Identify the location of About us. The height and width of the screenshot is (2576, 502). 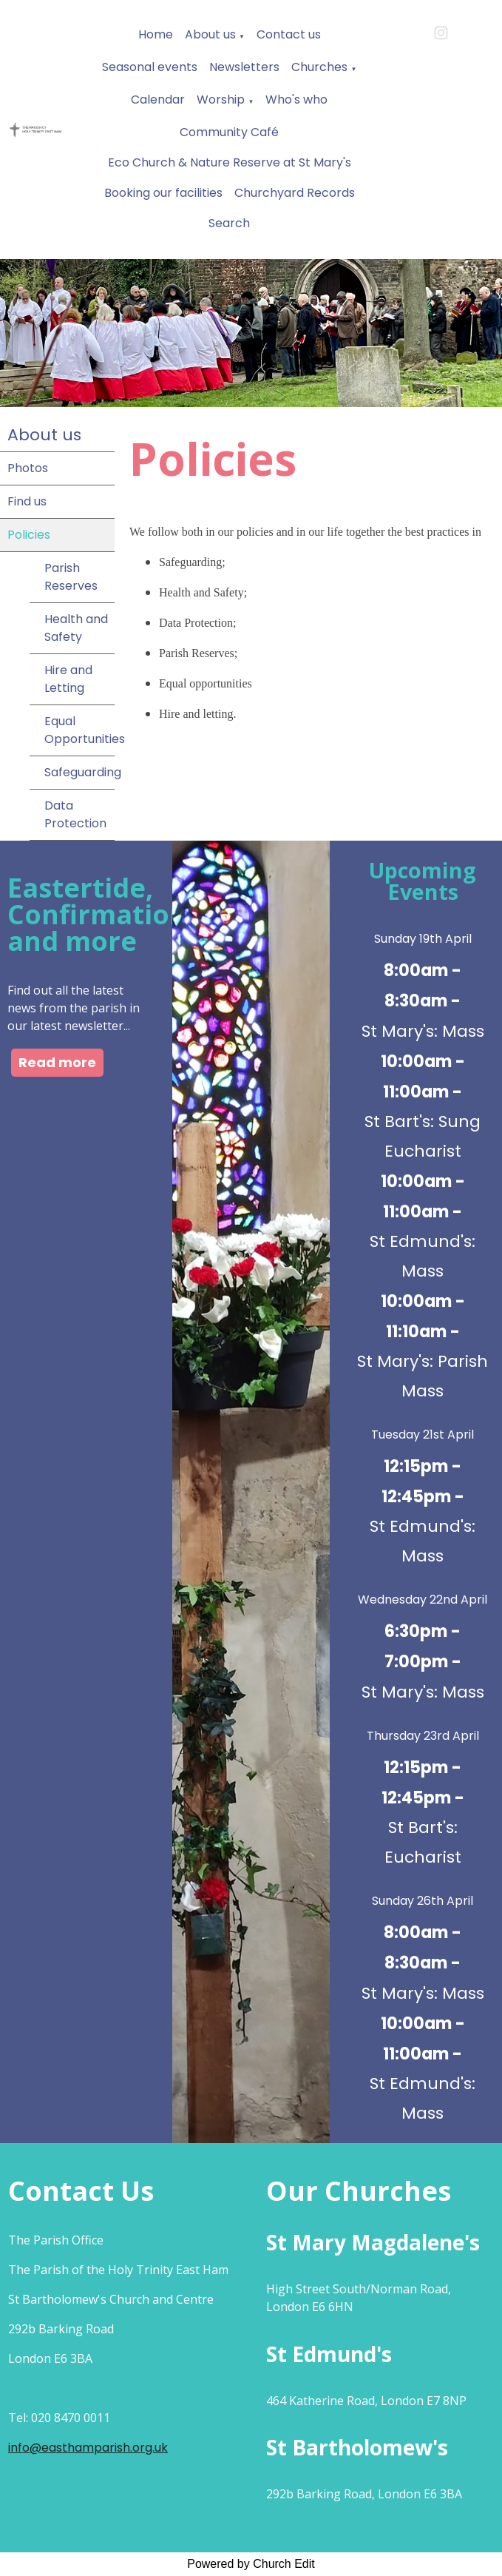
(210, 34).